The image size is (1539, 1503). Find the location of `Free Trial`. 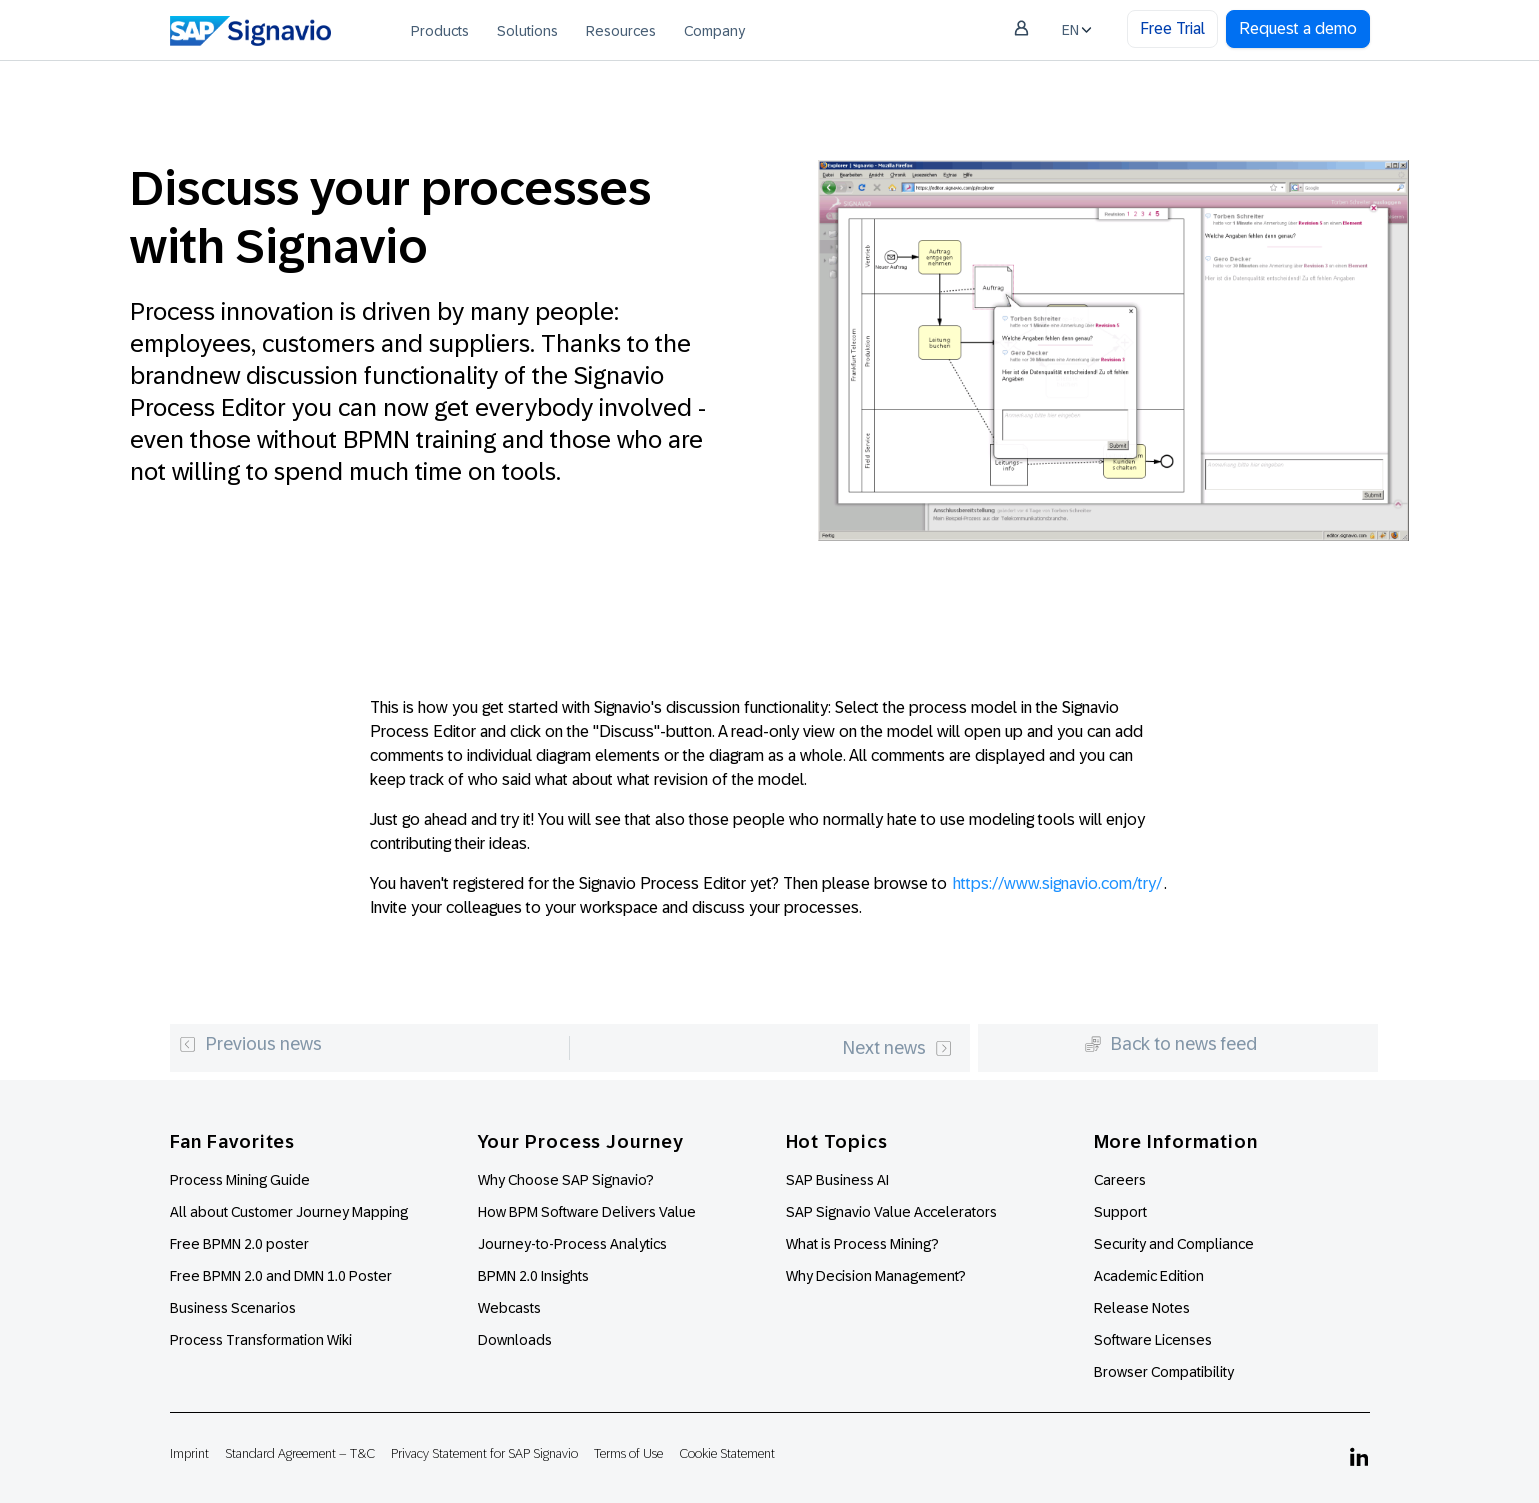

Free Trial is located at coordinates (1172, 28).